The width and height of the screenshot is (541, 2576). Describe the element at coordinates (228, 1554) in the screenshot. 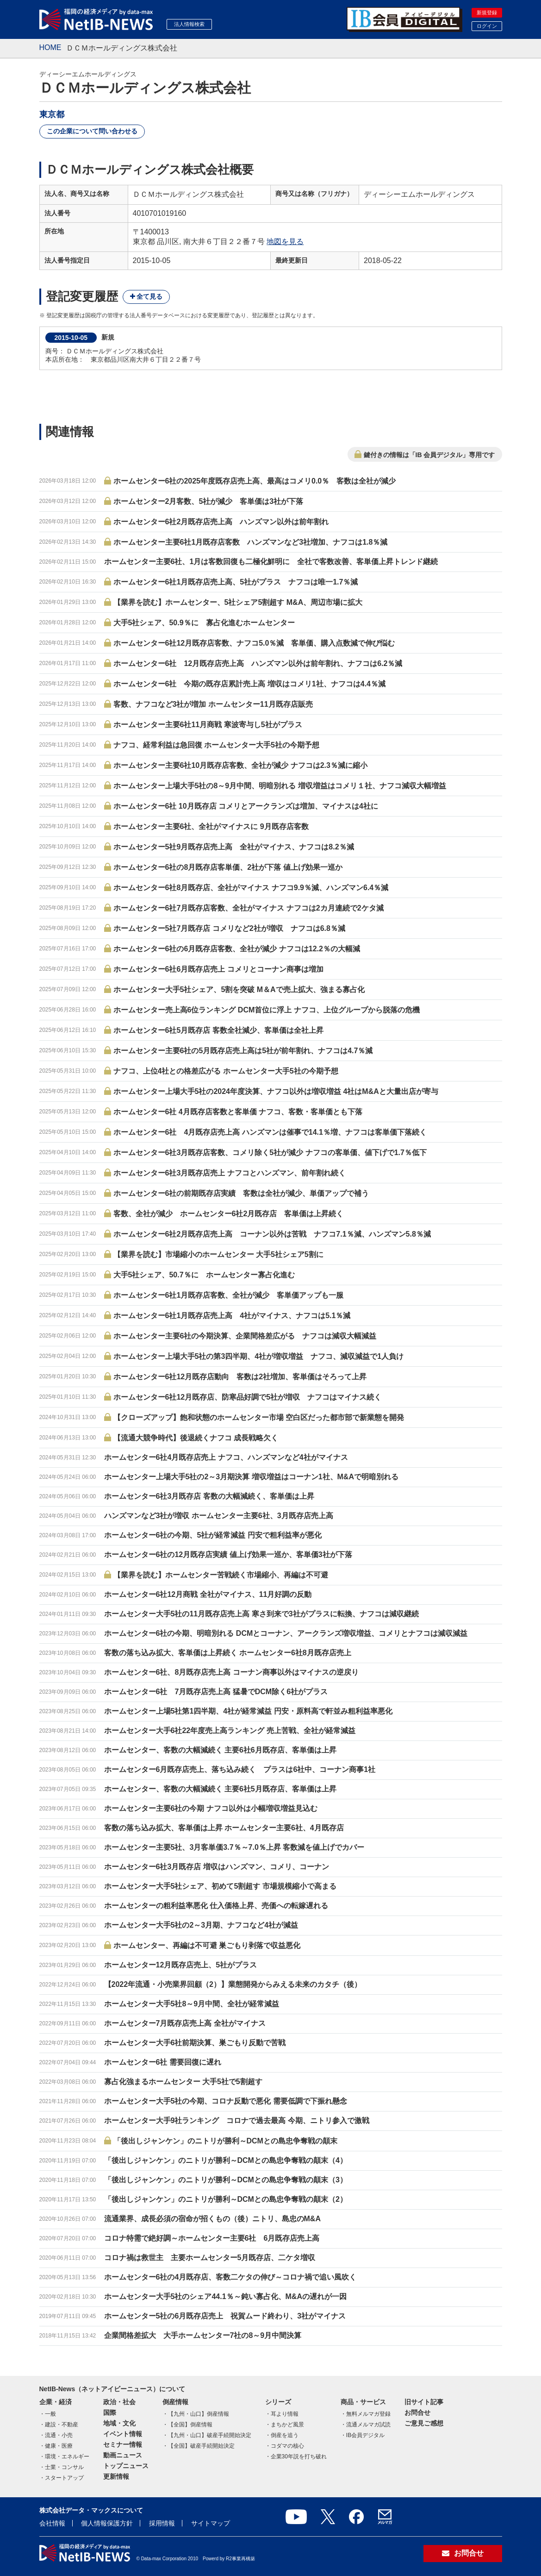

I see `ホームセンター6社の12月既存店実績 値上げ効果一巡か、客単価3社が下落` at that location.